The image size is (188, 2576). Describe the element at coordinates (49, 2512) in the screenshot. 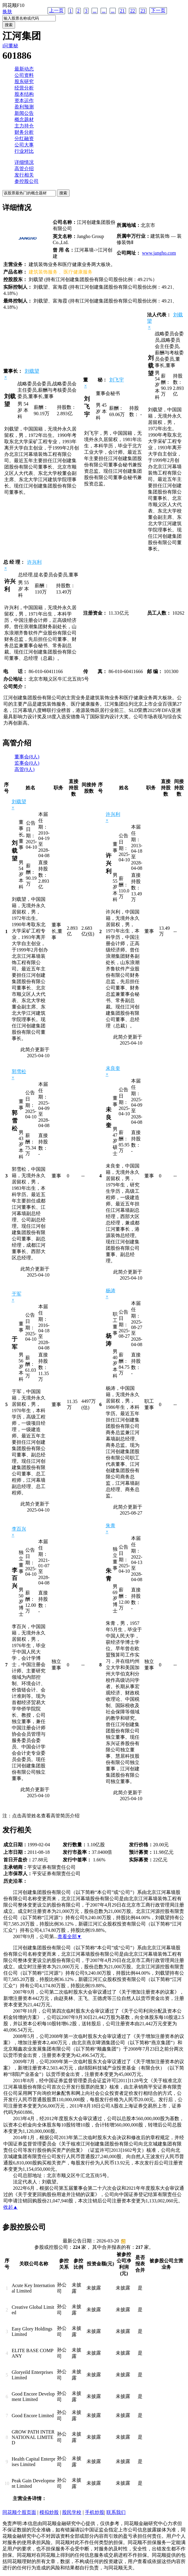

I see `模拟炒股` at that location.